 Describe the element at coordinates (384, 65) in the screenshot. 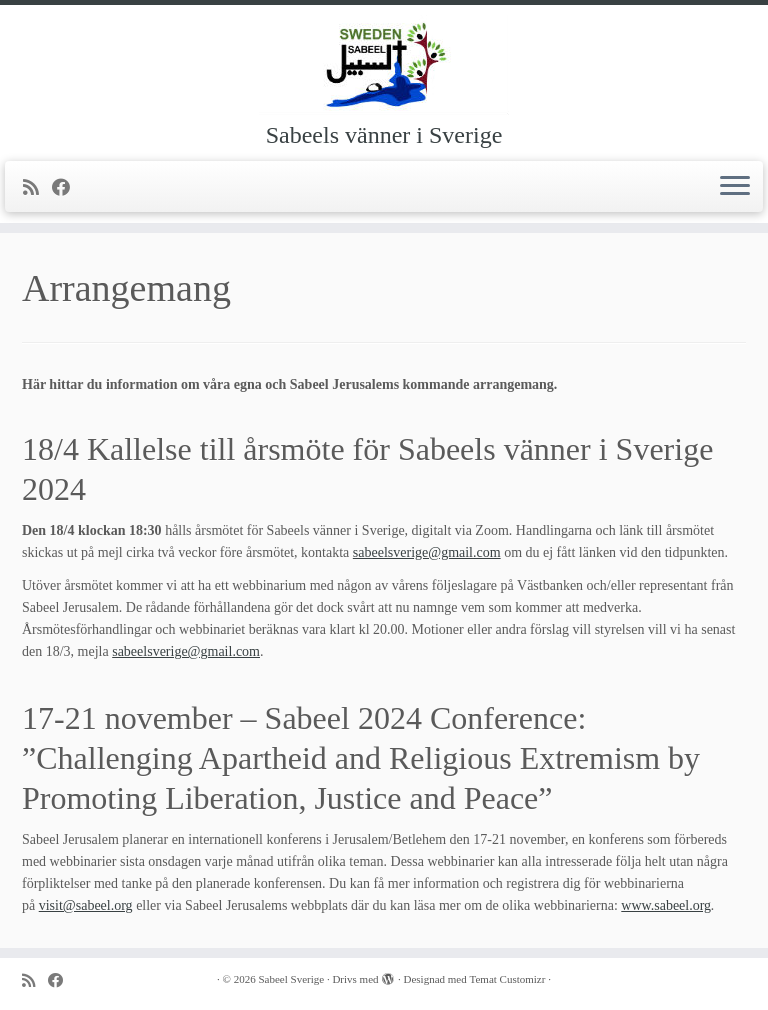

I see `[Sabeel Sverige | Sabeels vänner i Sverige]` at that location.